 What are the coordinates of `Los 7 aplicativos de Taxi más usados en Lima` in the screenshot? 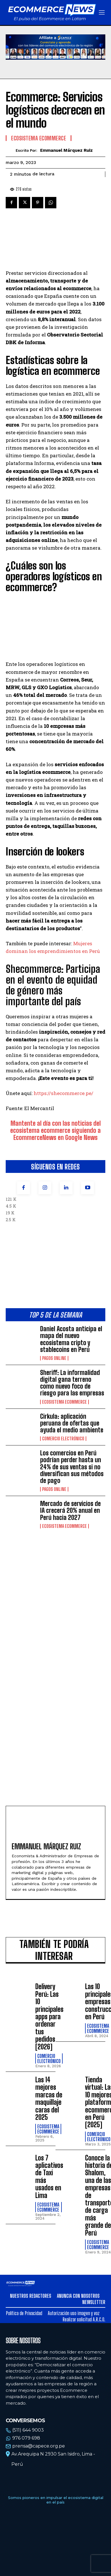 It's located at (49, 2176).